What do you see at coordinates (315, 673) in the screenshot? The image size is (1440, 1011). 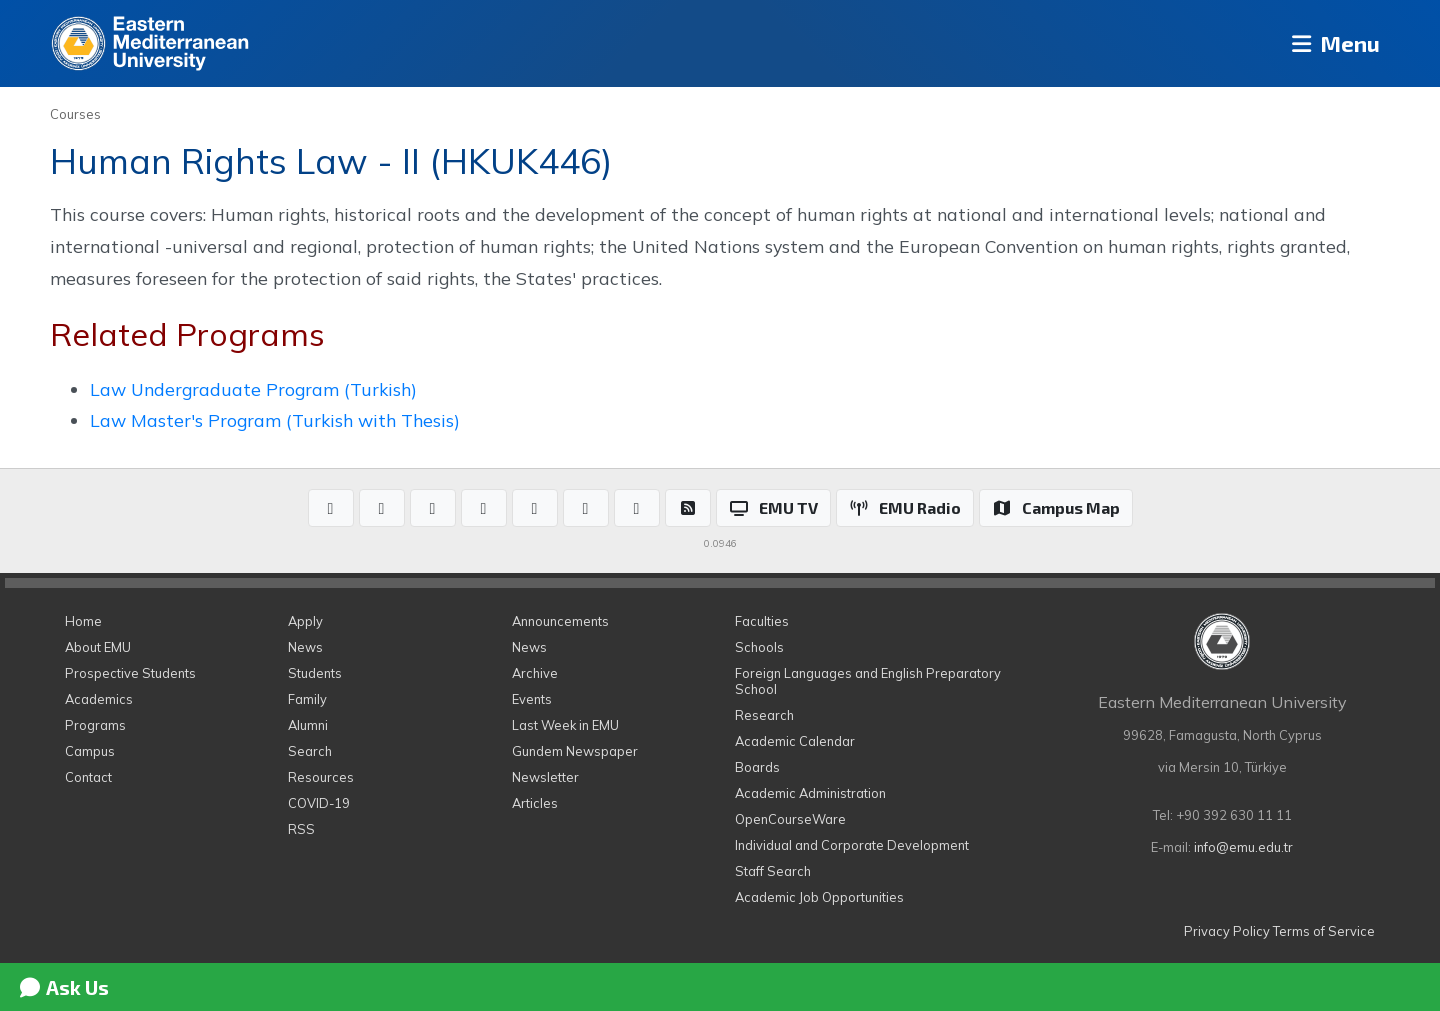 I see `Students` at bounding box center [315, 673].